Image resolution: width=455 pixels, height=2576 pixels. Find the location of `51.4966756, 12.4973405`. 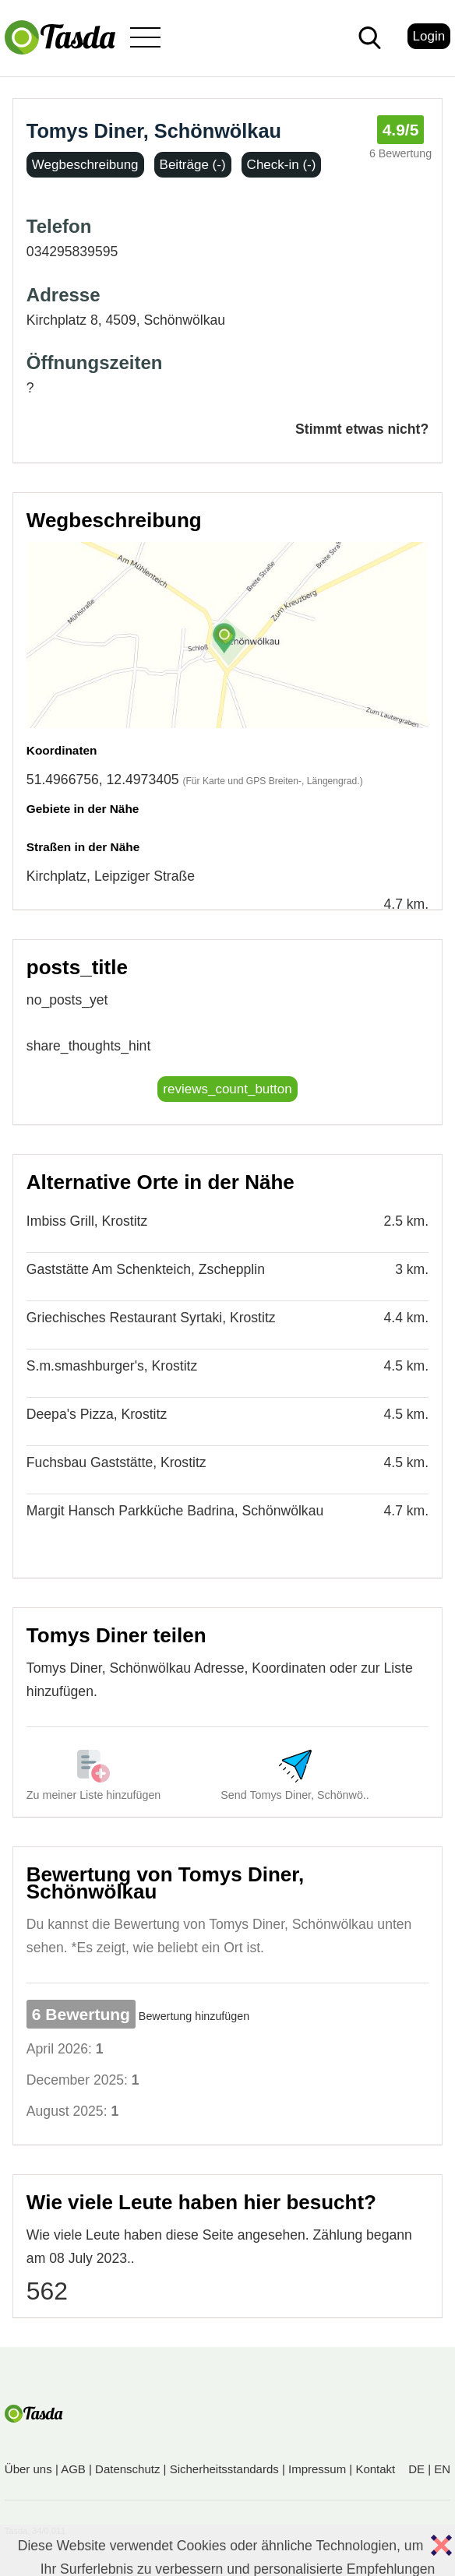

51.4966756, 12.4973405 is located at coordinates (102, 779).